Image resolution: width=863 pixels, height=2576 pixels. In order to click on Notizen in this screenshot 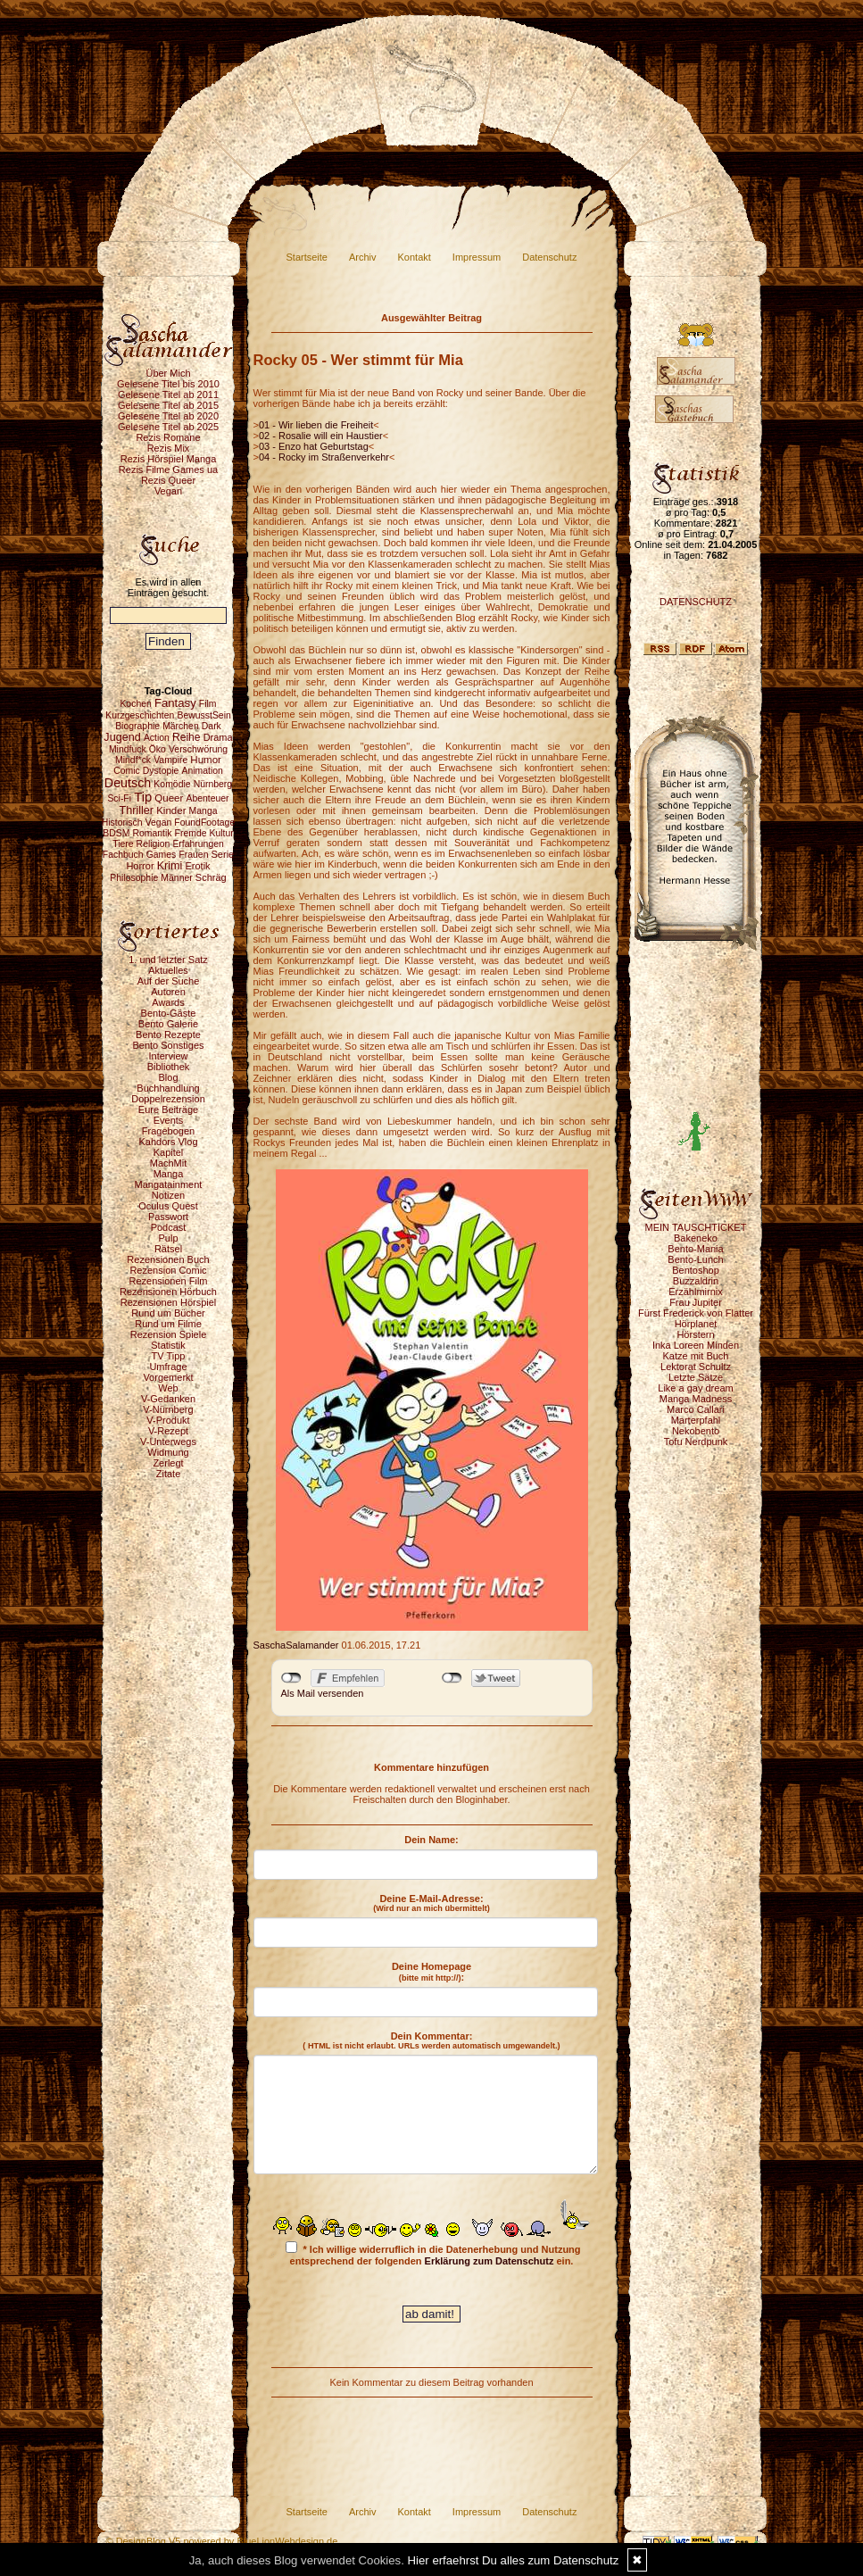, I will do `click(168, 1195)`.